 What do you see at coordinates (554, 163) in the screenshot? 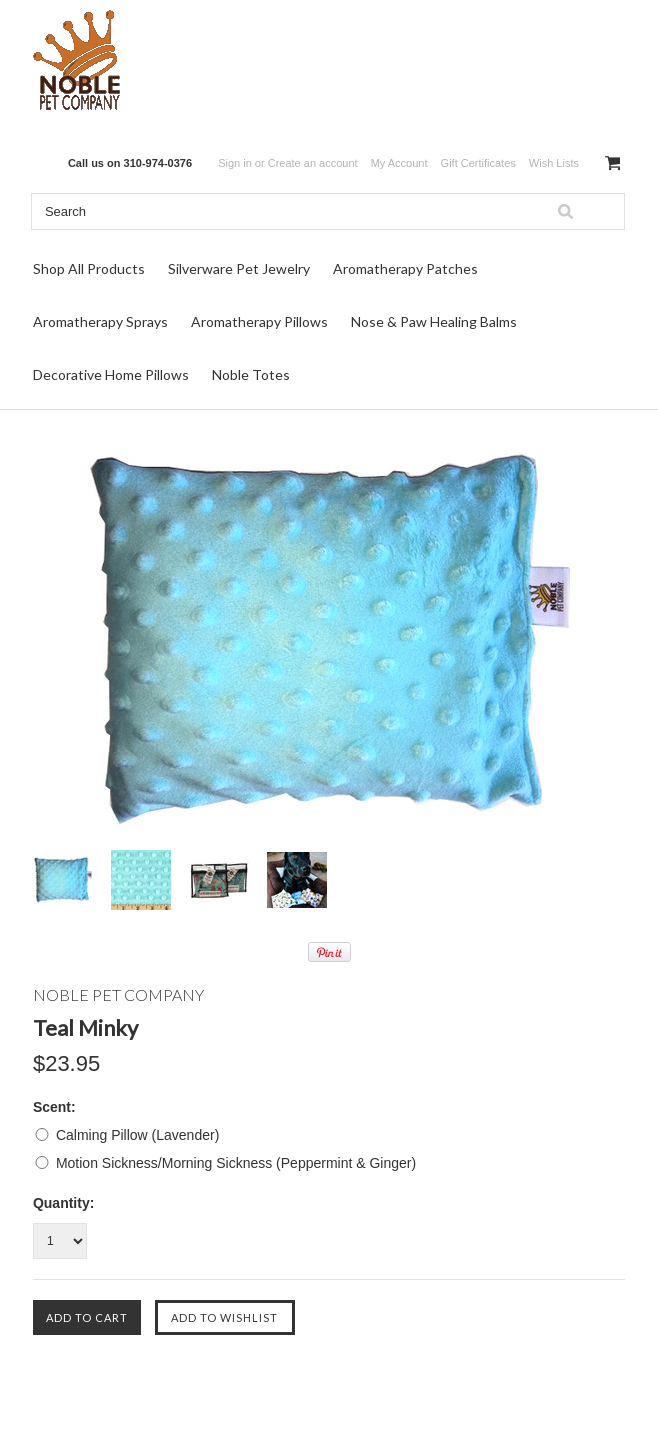
I see `Wish Lists` at bounding box center [554, 163].